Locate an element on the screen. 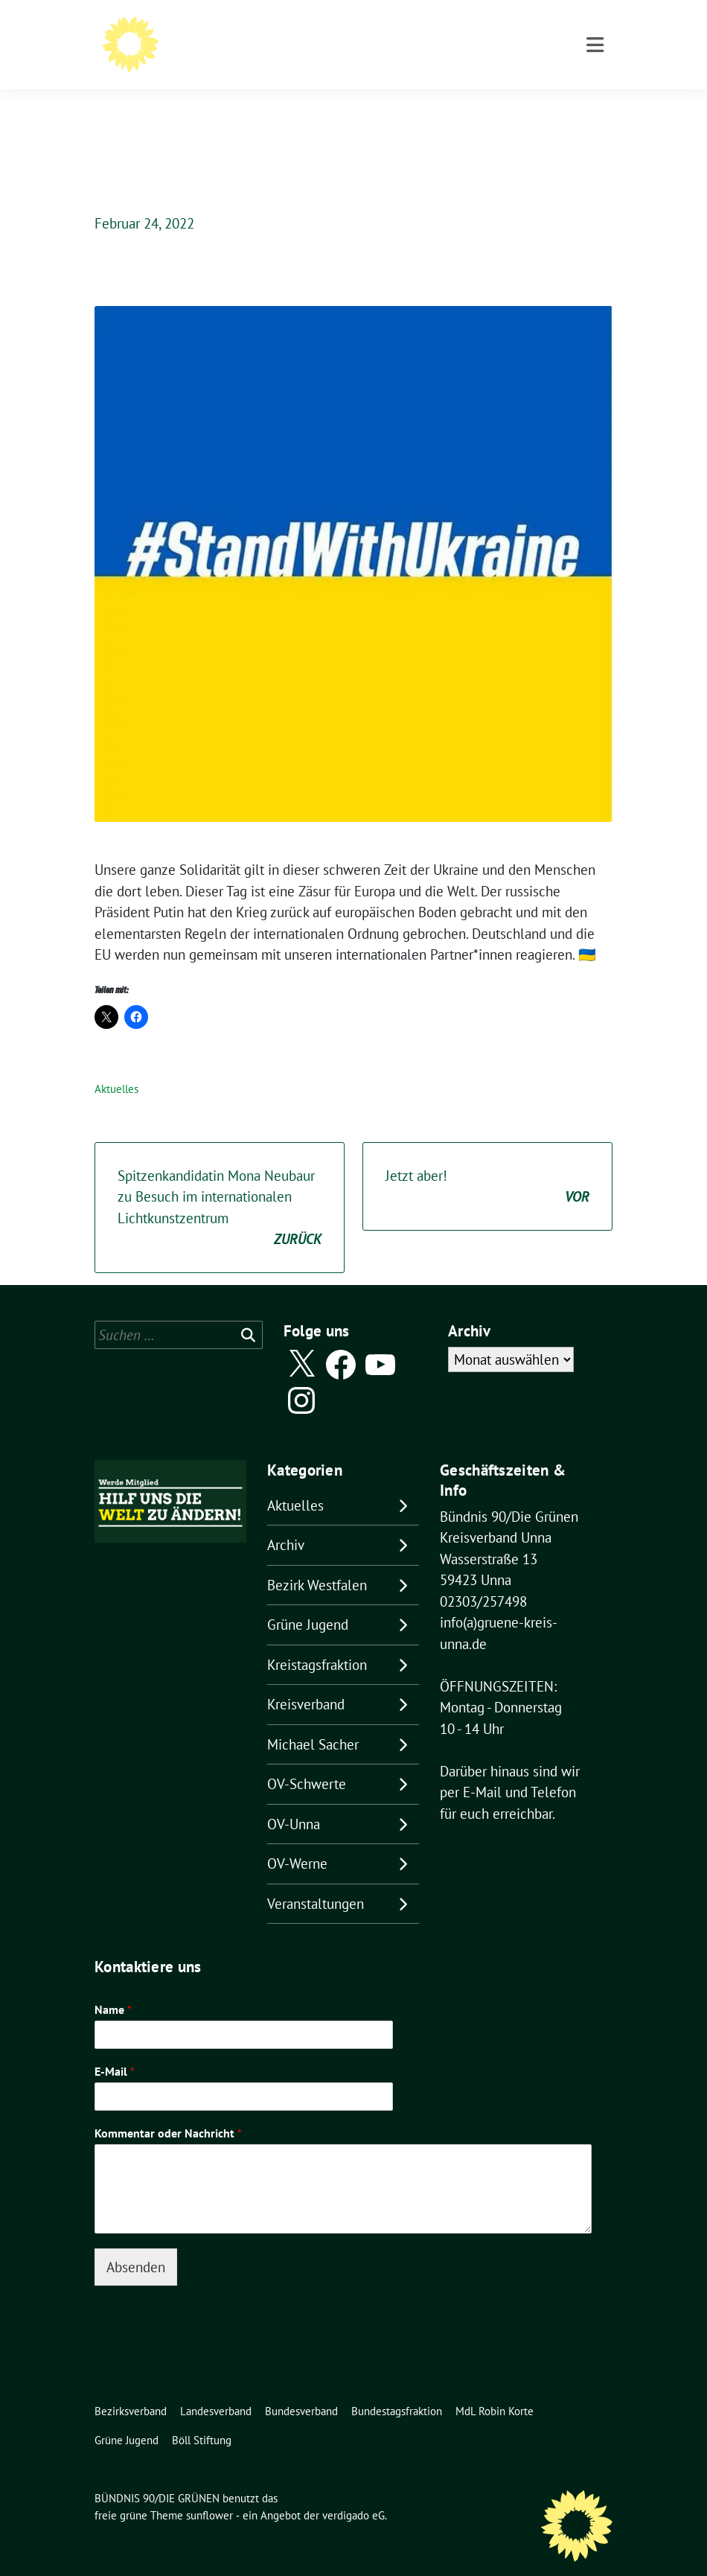  Spitzenkandidatin Mona Neubaur zu Besuch im internationalen Lichtkunstzentrum is located at coordinates (219, 1185).